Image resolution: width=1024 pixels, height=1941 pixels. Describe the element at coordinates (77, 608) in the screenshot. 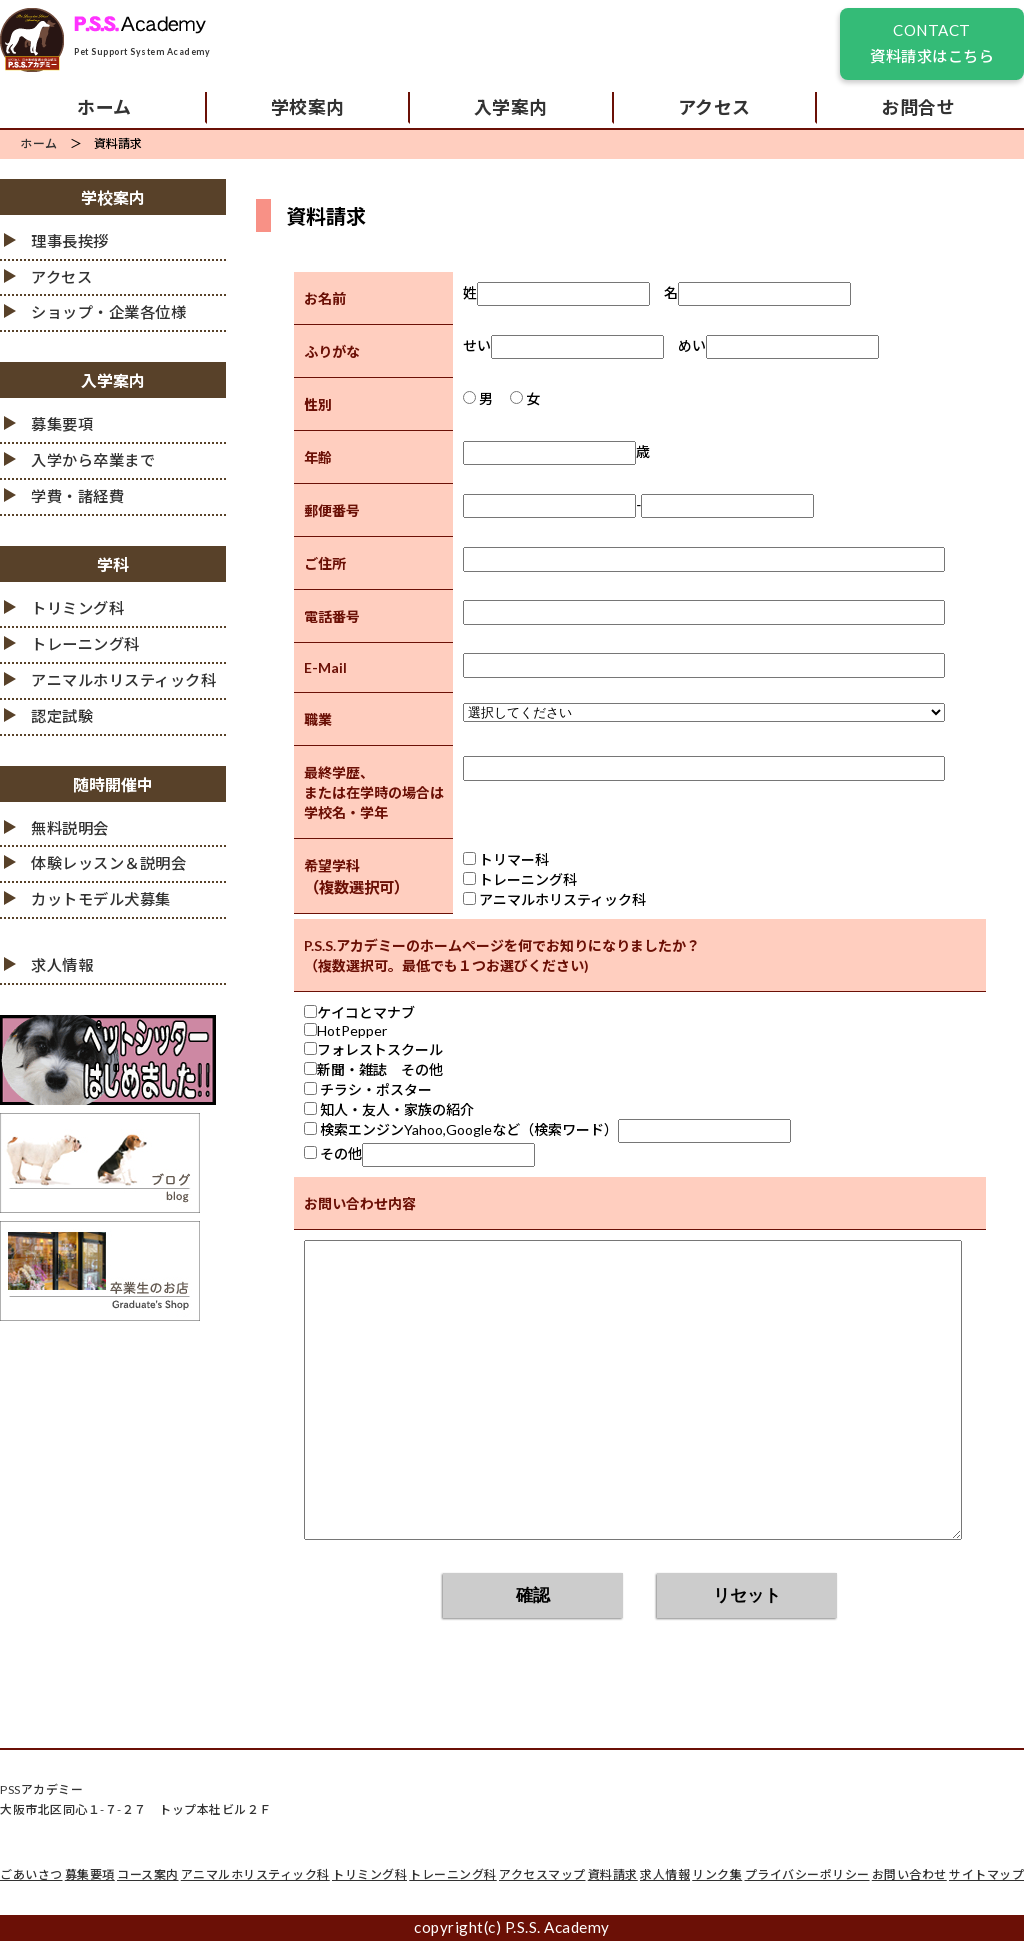

I see `トリミング科` at that location.